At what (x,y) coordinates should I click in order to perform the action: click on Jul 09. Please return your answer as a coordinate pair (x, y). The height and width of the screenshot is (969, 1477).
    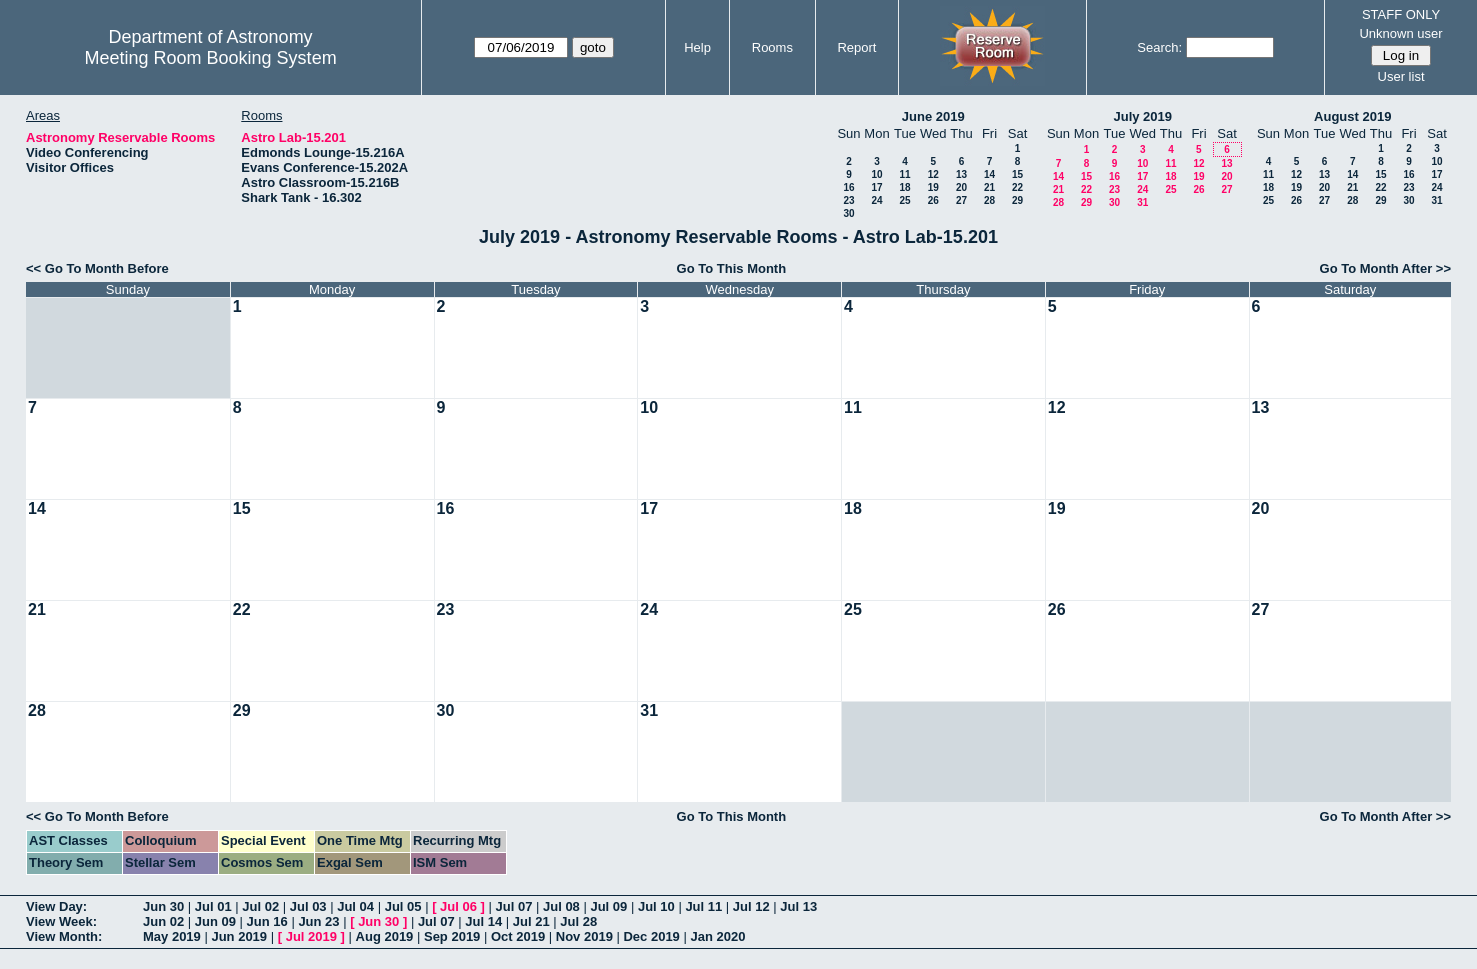
    Looking at the image, I should click on (608, 906).